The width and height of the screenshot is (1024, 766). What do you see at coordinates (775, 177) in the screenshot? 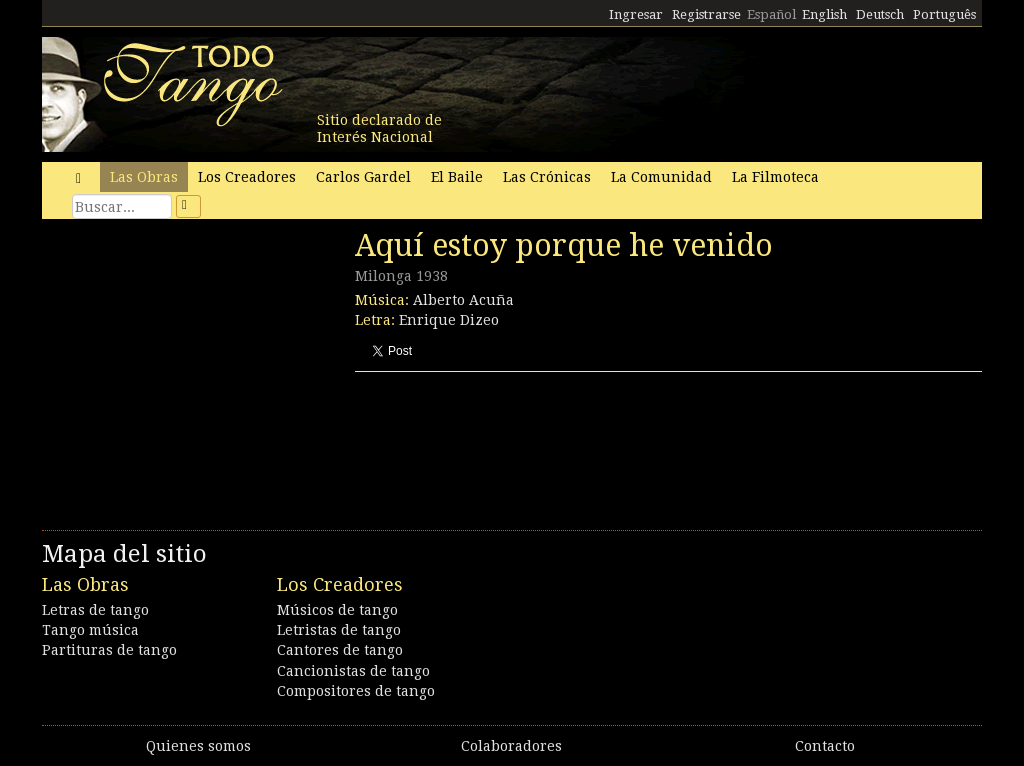
I see `La Filmoteca` at bounding box center [775, 177].